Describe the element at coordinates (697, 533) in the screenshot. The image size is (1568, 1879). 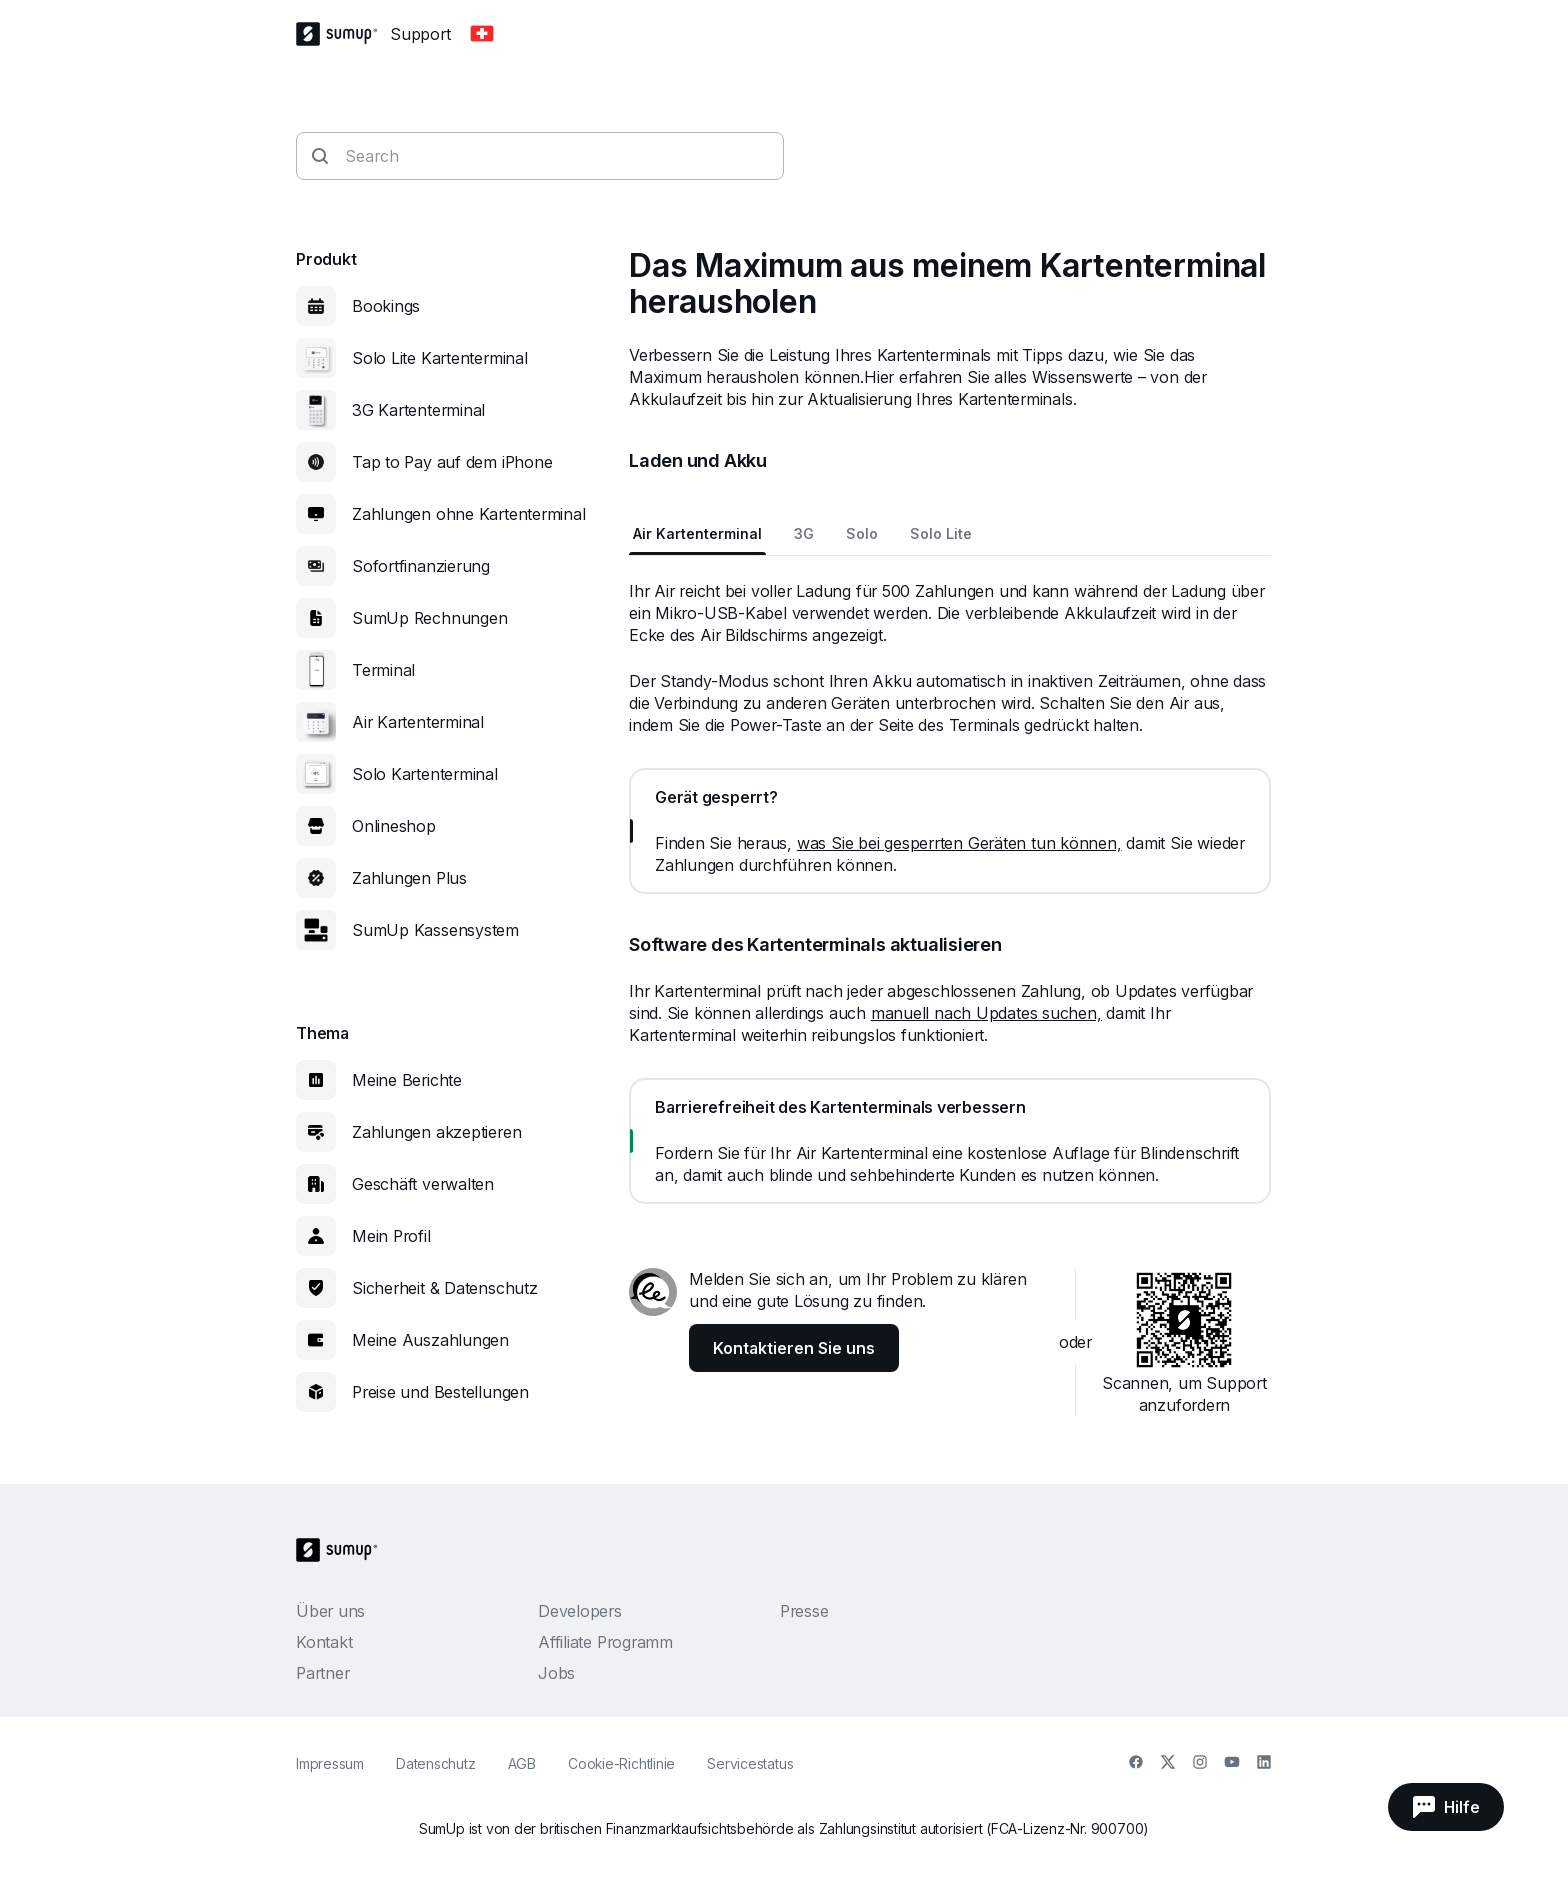
I see `Air Kartenterminal [tab]` at that location.